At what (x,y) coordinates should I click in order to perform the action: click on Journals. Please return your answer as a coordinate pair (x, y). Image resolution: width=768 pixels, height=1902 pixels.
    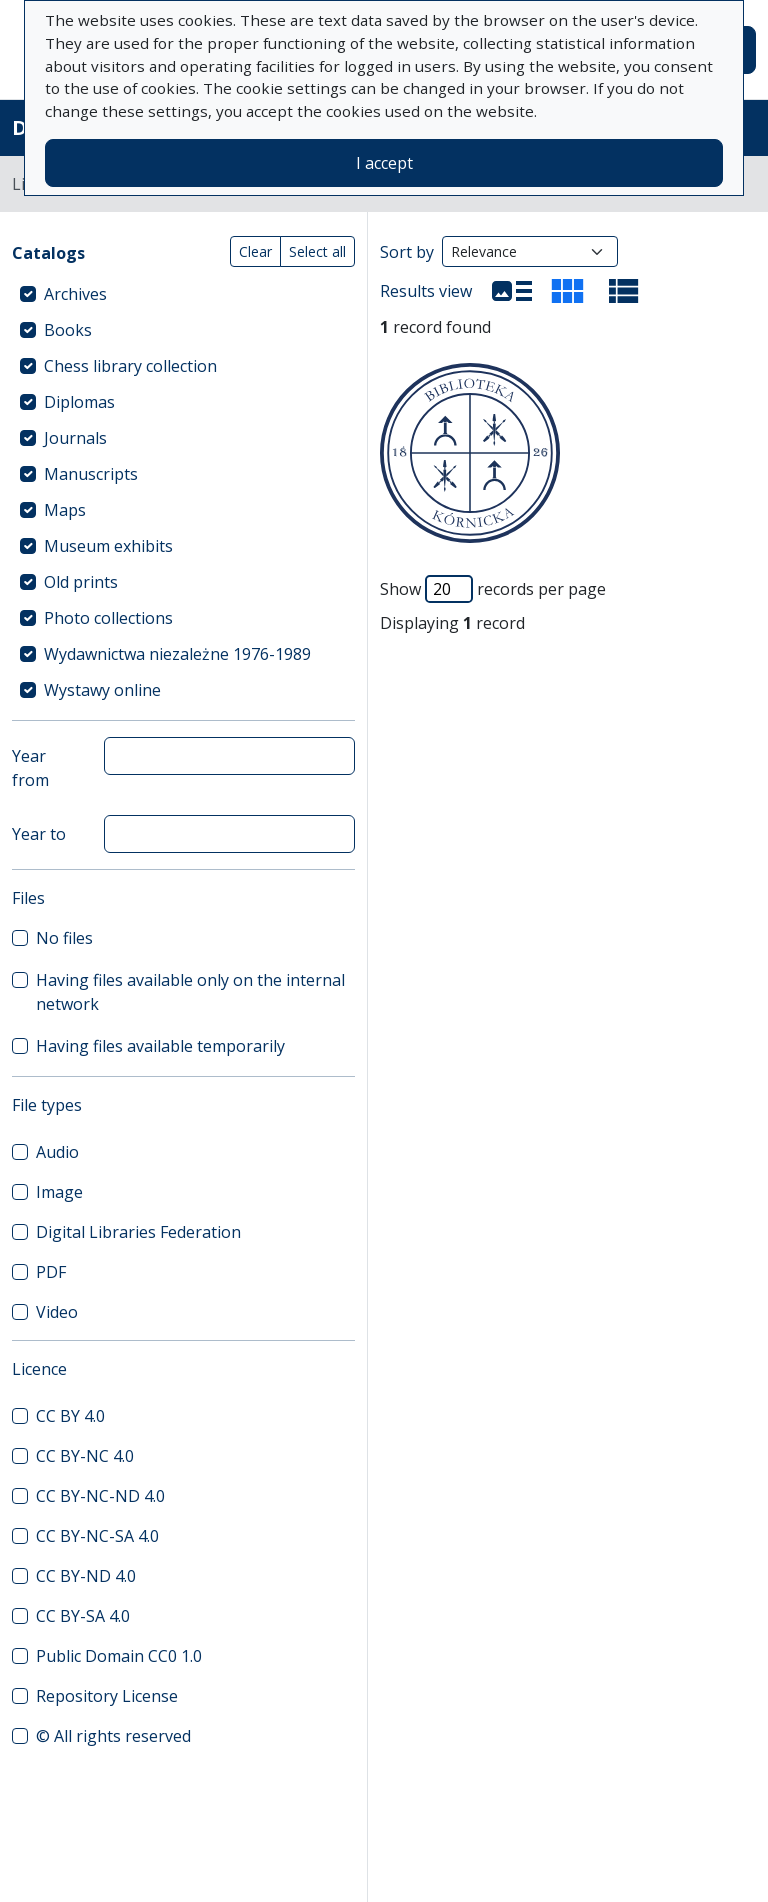
    Looking at the image, I should click on (75, 438).